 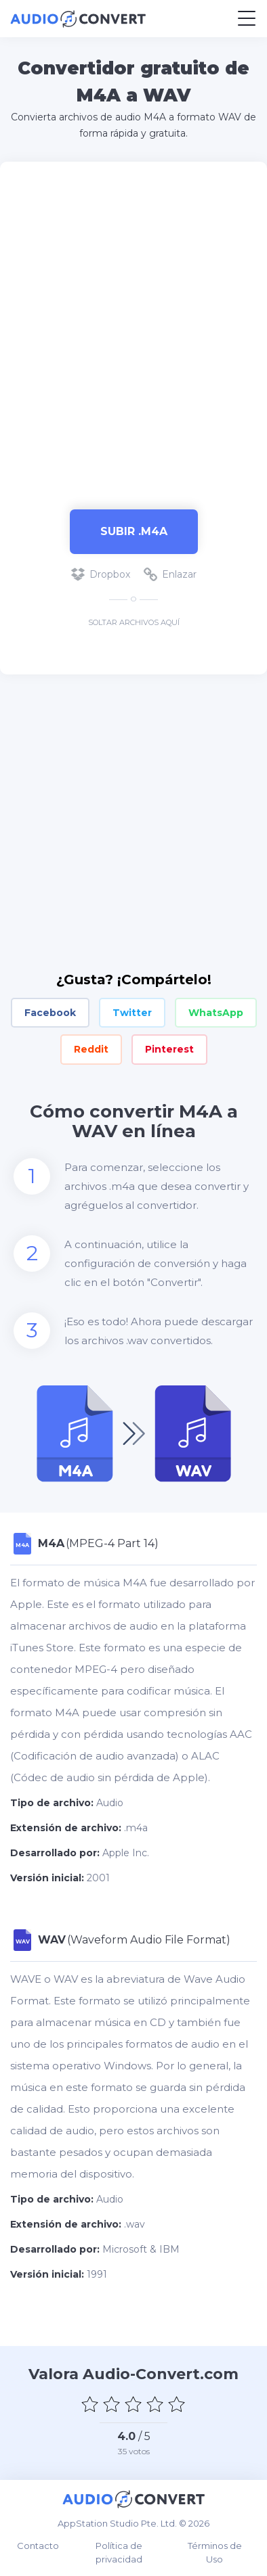 I want to click on Política de privacidad, so click(x=119, y=2552).